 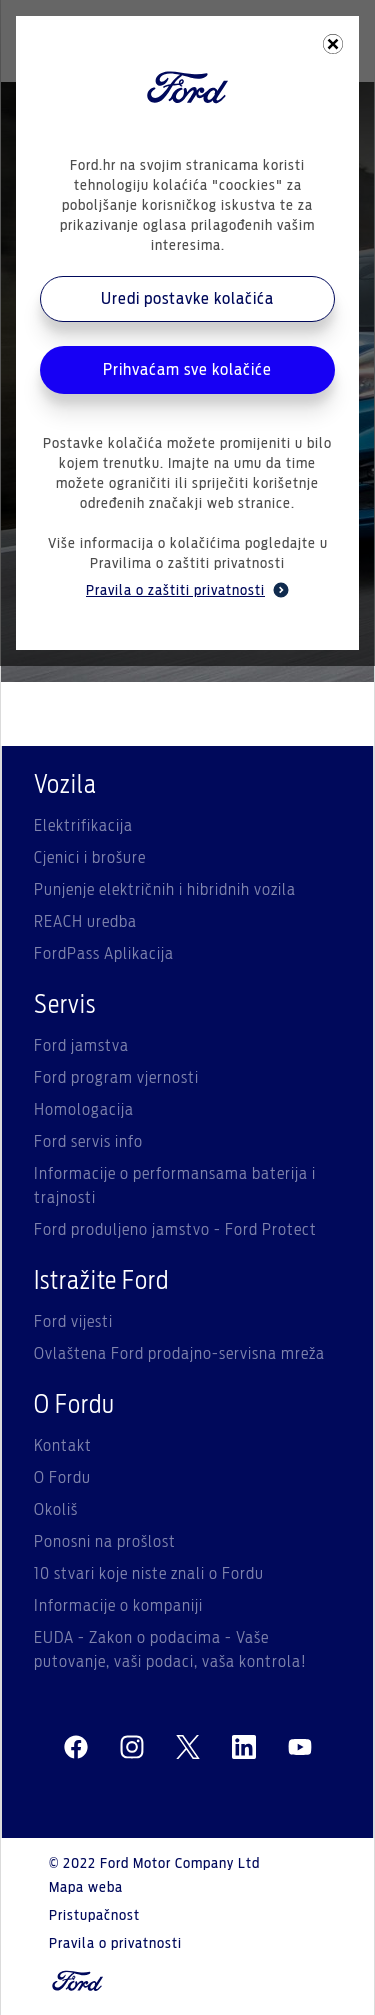 I want to click on Ovlaštena Ford prodajno-servisna mreža, so click(x=179, y=1354).